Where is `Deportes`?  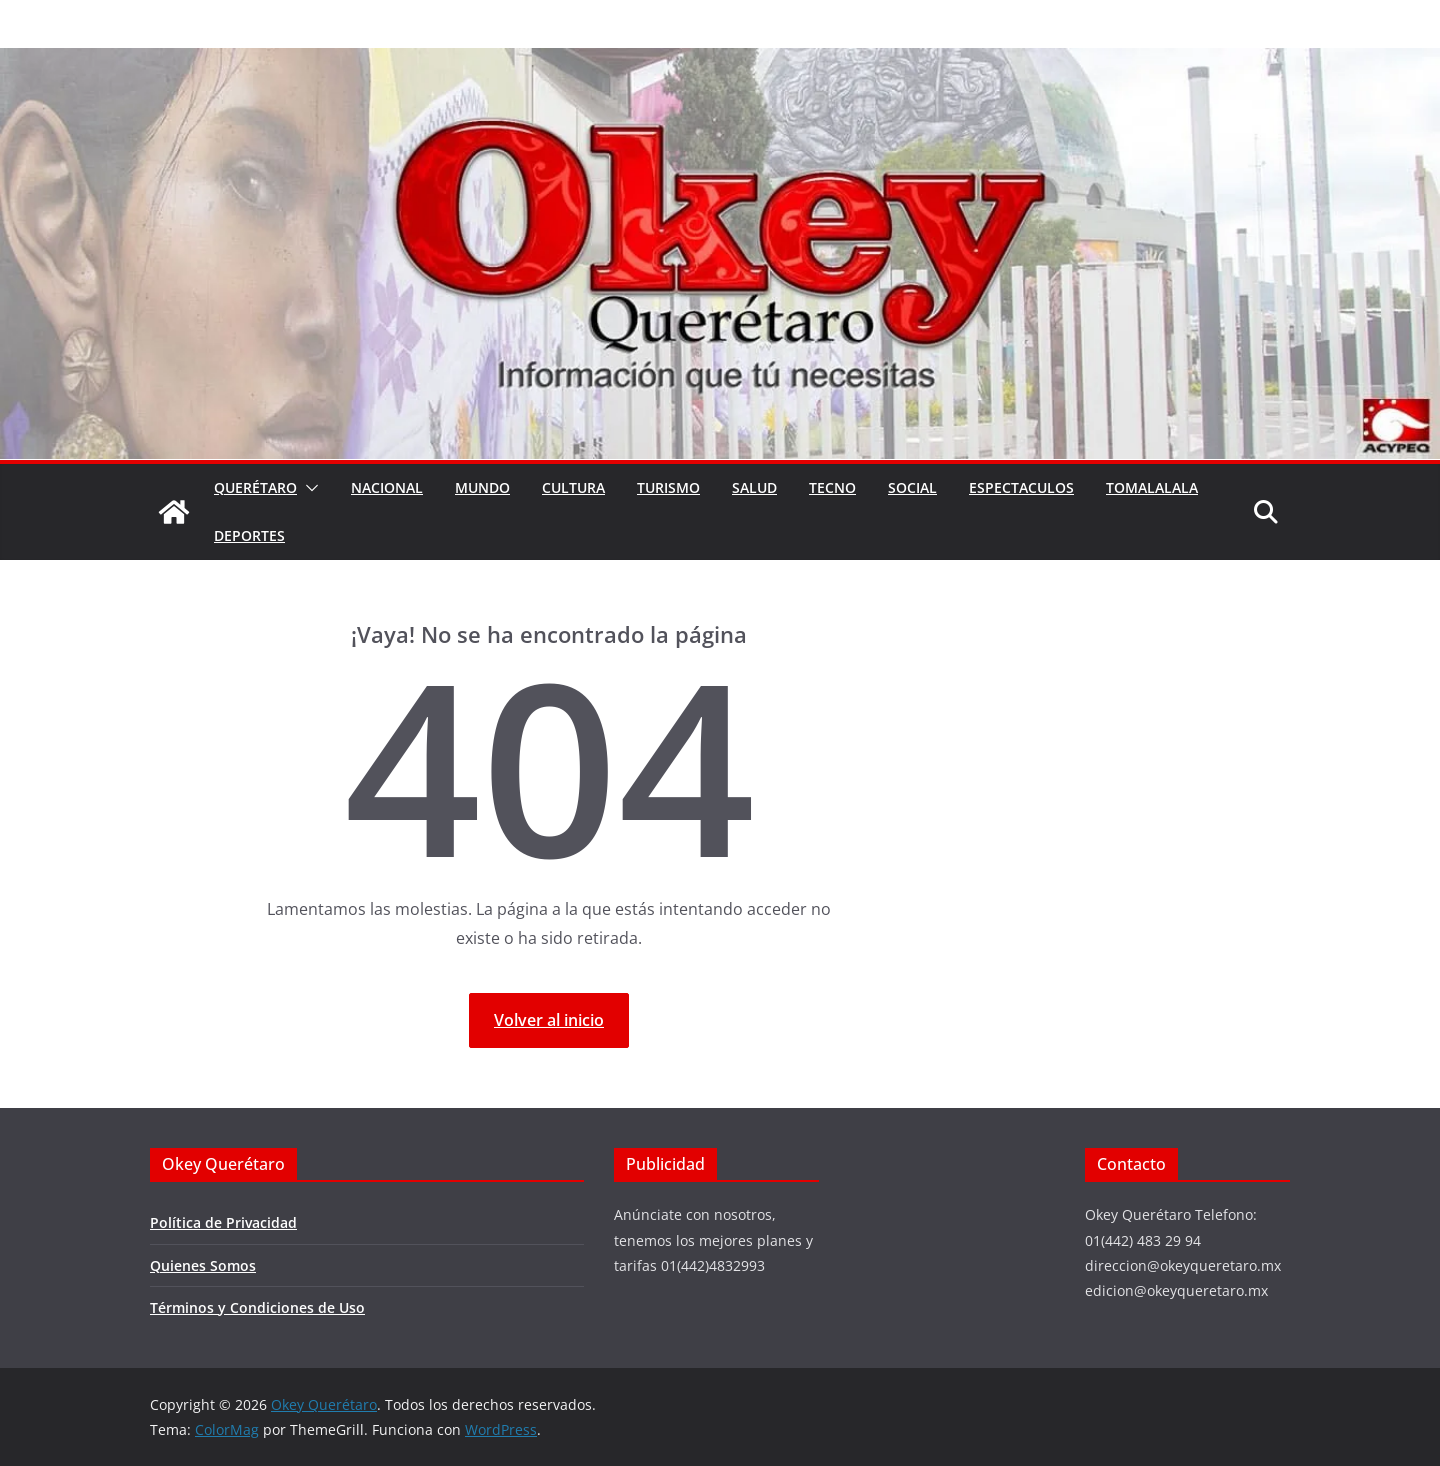 Deportes is located at coordinates (249, 535).